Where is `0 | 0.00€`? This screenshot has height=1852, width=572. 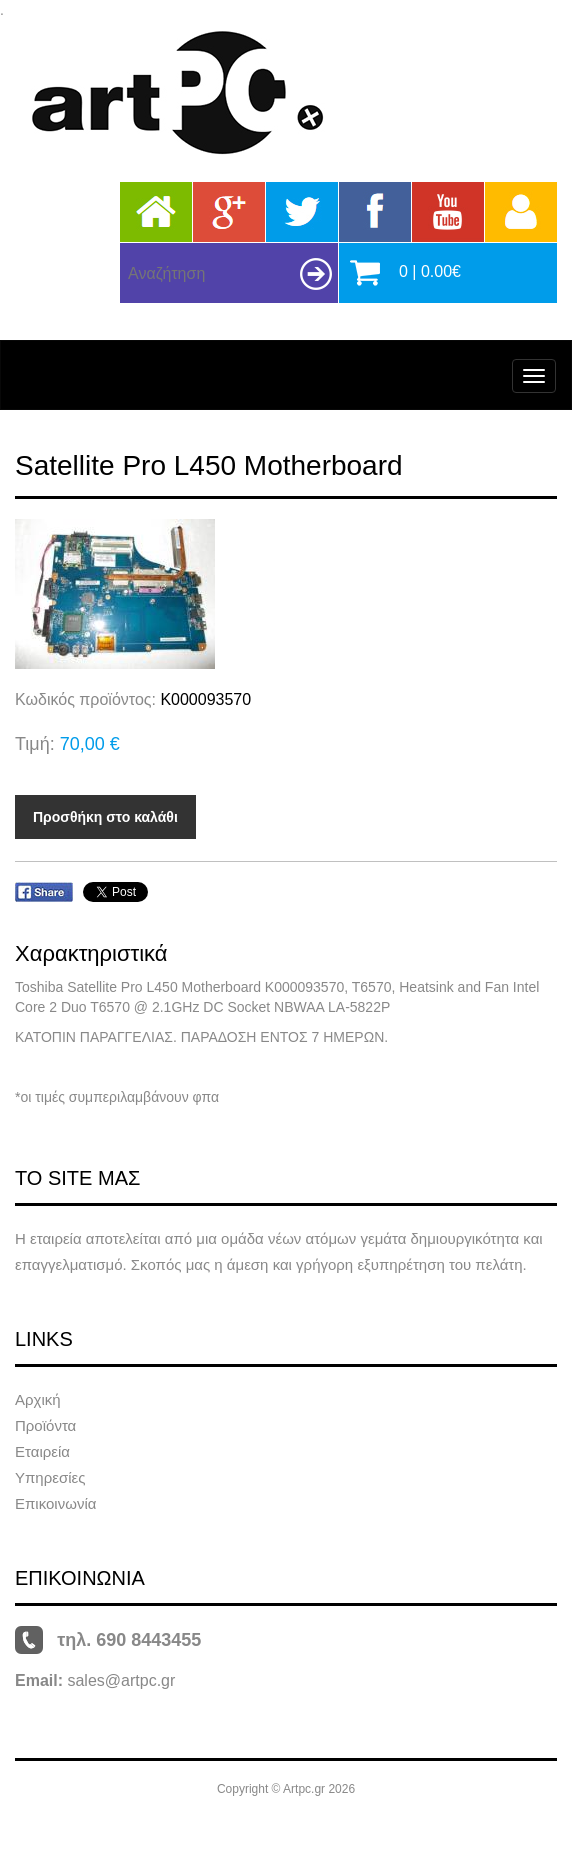 0 | 0.00€ is located at coordinates (430, 271).